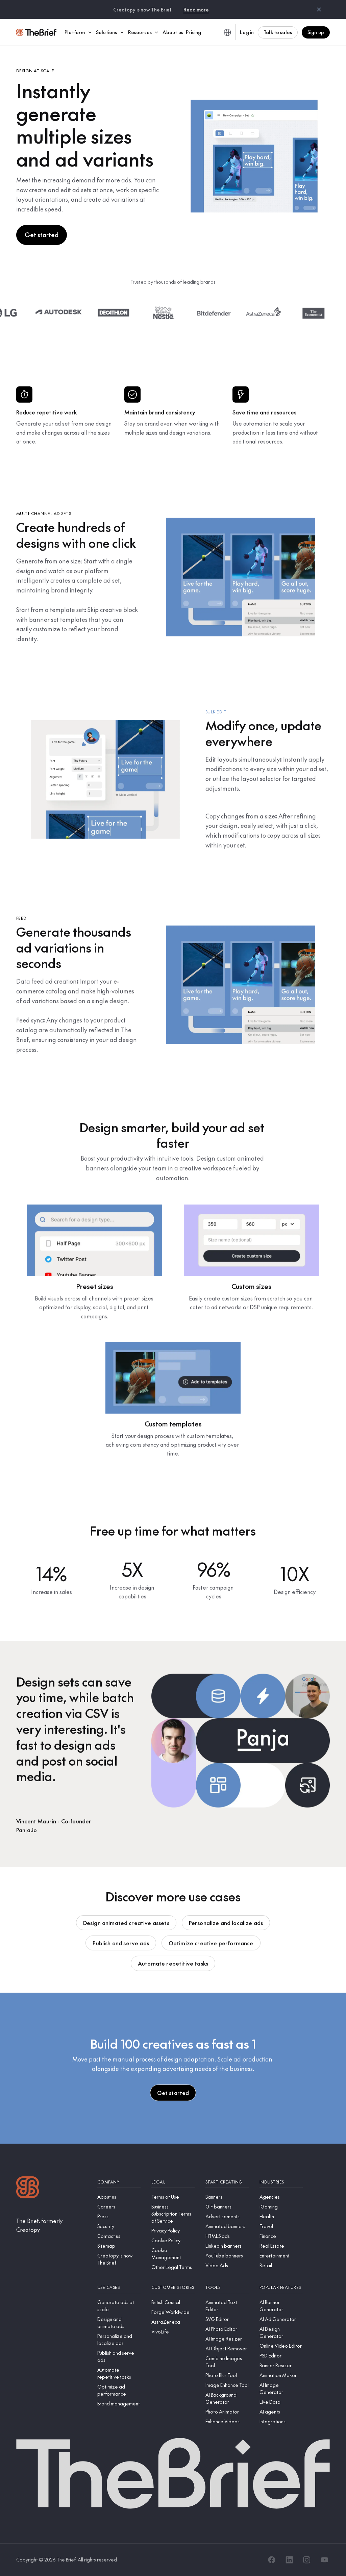 The width and height of the screenshot is (346, 2576). What do you see at coordinates (227, 2206) in the screenshot?
I see `[GIF banners]` at bounding box center [227, 2206].